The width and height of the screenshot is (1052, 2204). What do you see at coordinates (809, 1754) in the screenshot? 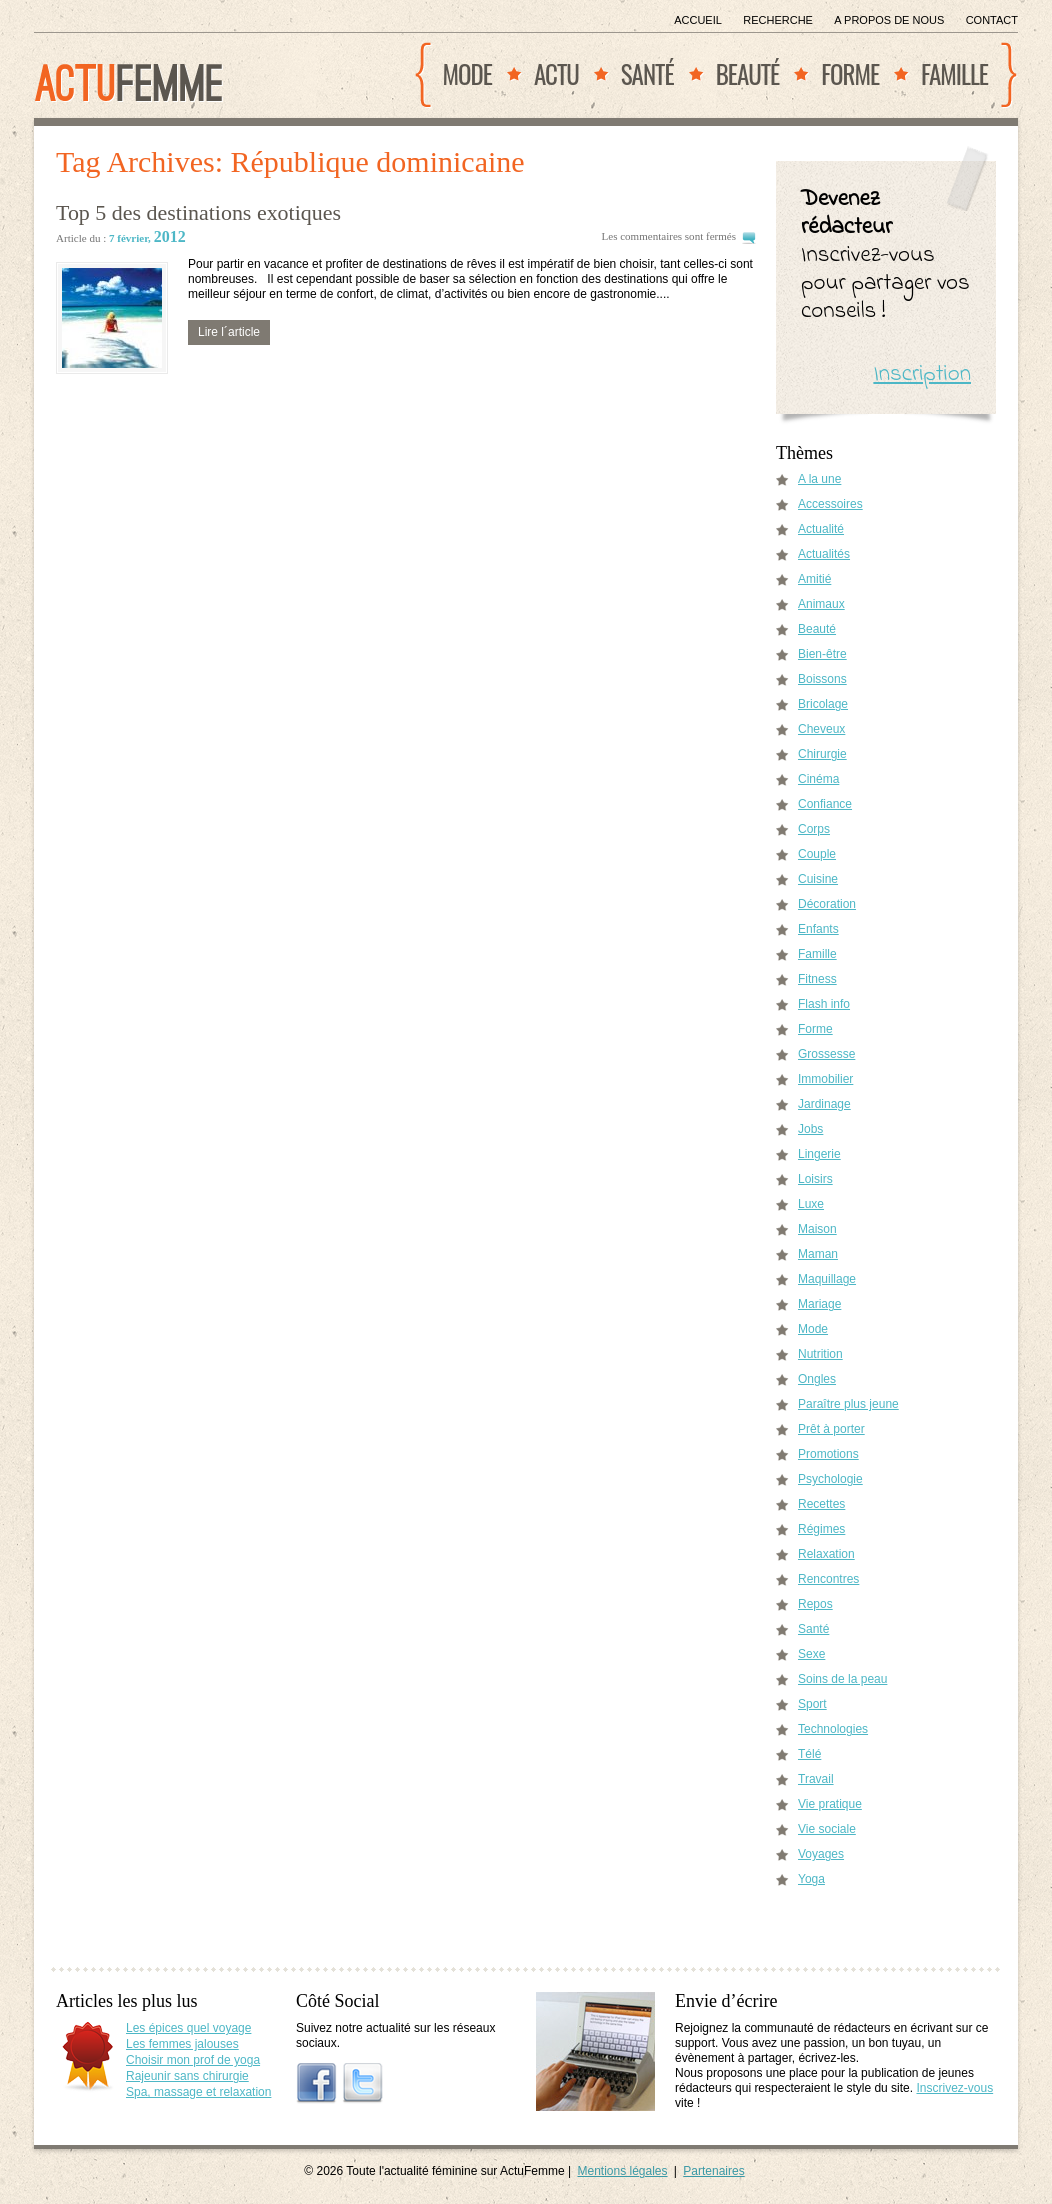
I see `Télé` at bounding box center [809, 1754].